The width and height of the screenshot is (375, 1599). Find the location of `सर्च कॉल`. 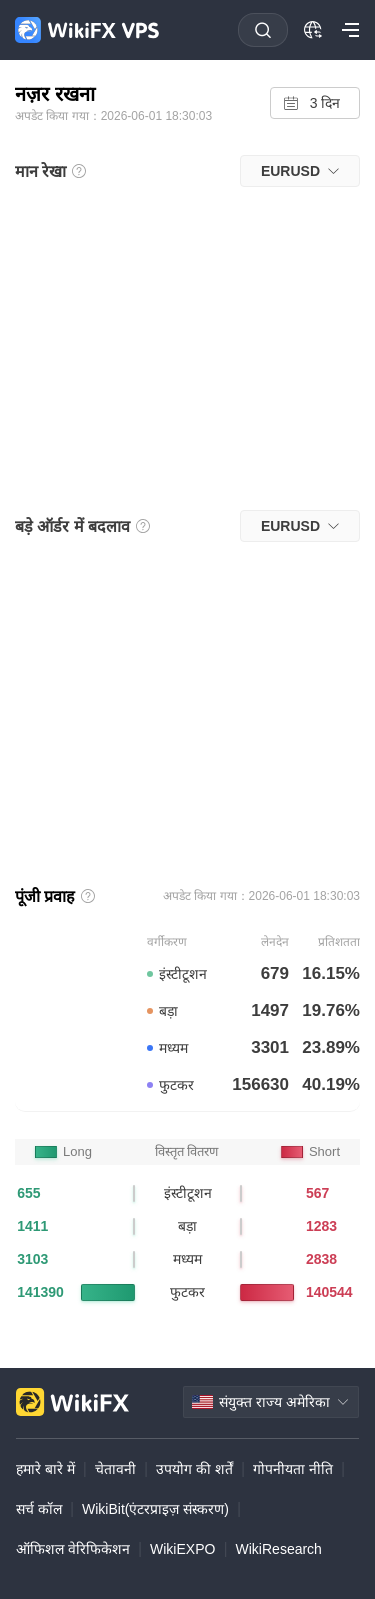

सर्च कॉल is located at coordinates (39, 1509).